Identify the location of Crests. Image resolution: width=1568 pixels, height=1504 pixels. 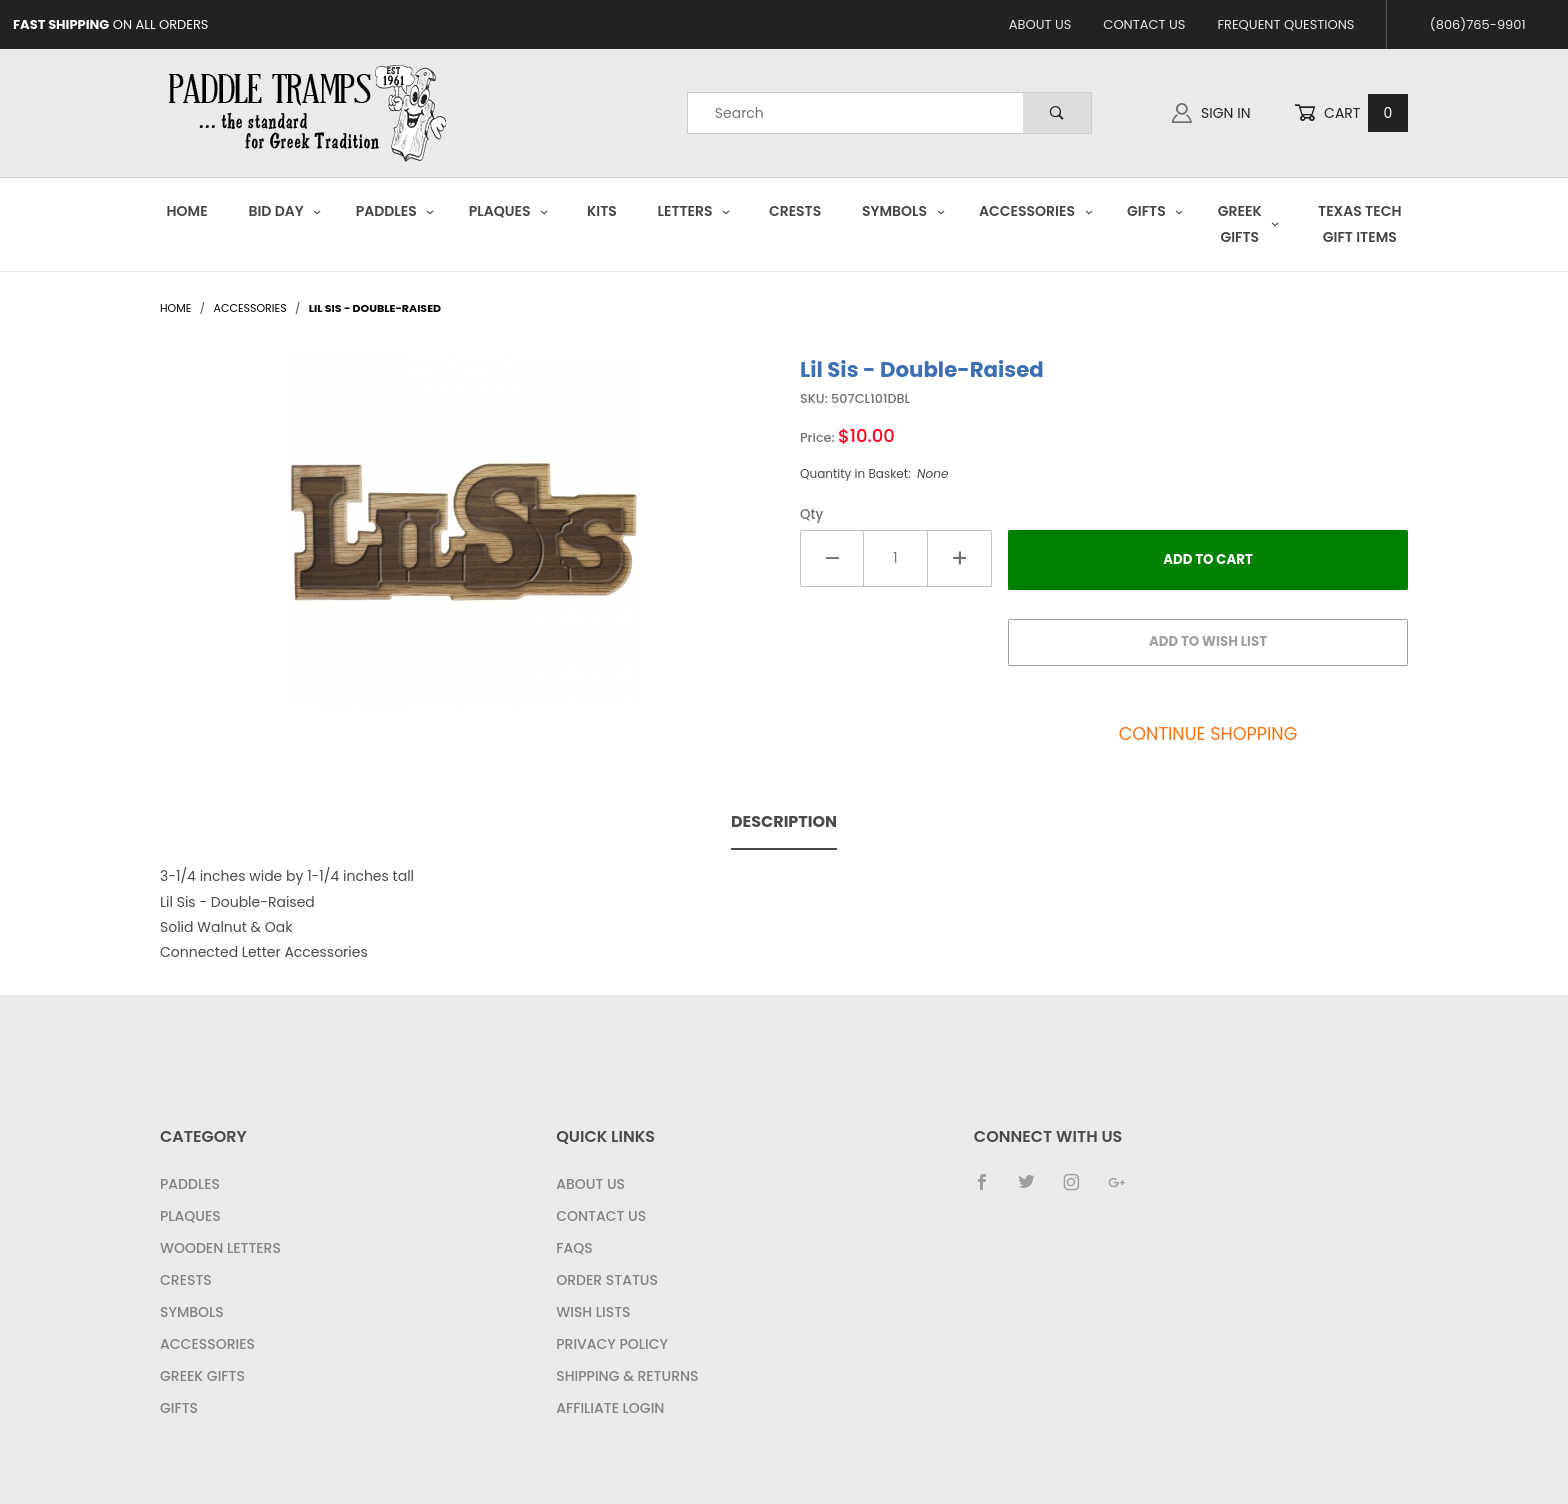
(795, 211).